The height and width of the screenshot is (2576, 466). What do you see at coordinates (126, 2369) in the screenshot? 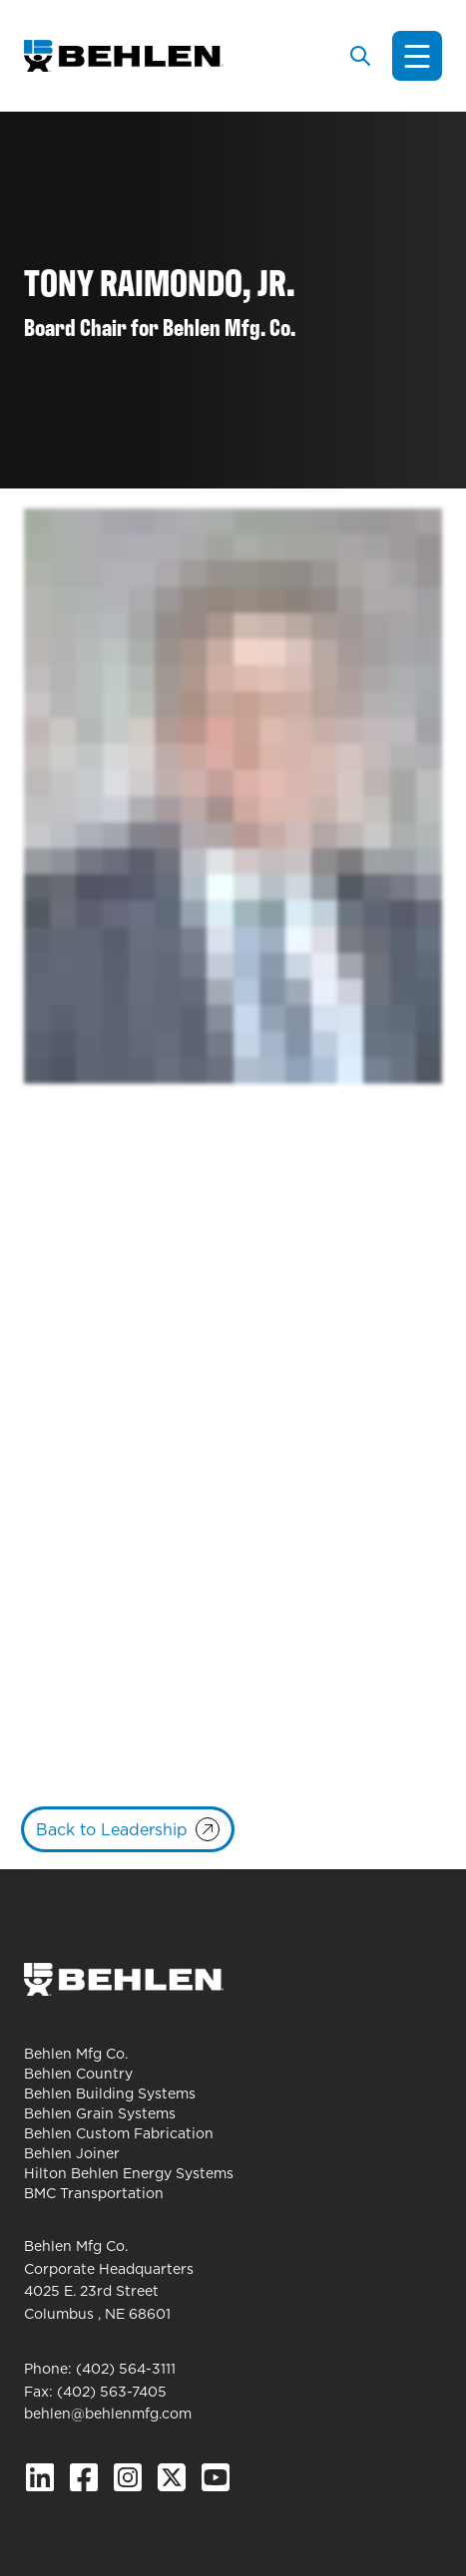
I see `(402) 564-3111` at bounding box center [126, 2369].